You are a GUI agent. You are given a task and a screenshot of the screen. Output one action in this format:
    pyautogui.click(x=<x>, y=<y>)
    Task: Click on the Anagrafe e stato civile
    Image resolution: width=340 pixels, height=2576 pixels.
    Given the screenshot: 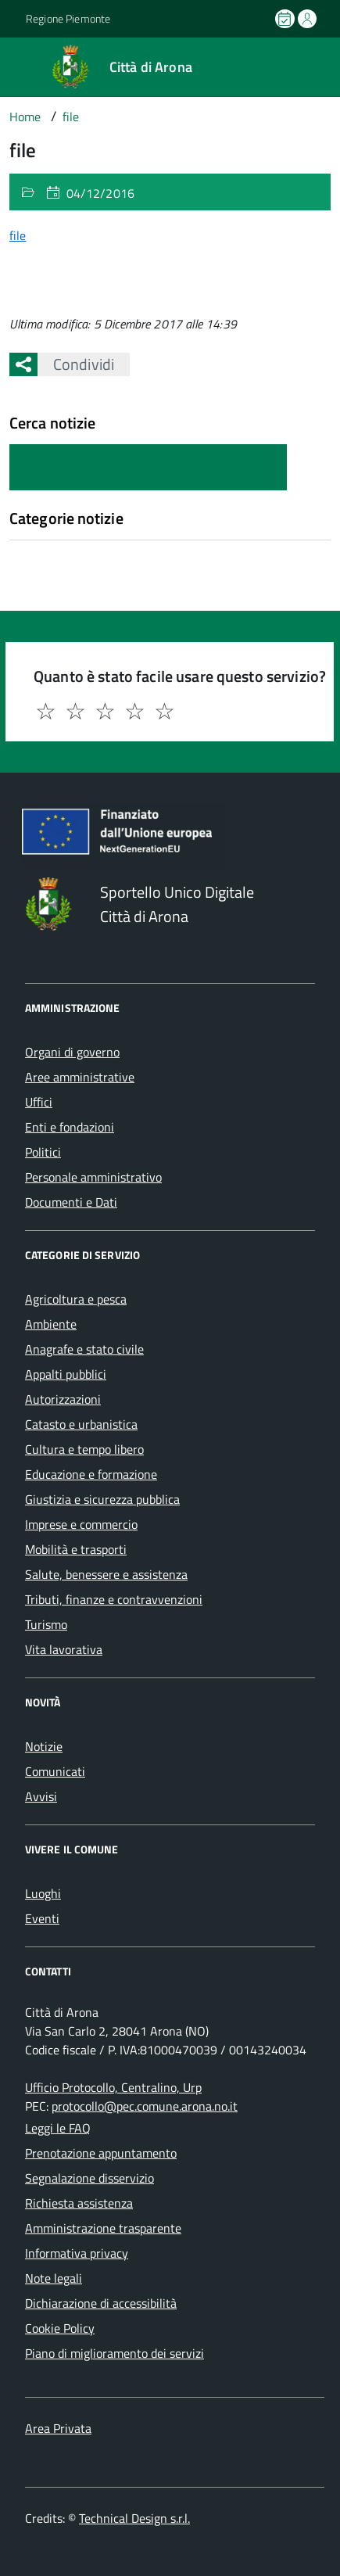 What is the action you would take?
    pyautogui.click(x=84, y=1349)
    